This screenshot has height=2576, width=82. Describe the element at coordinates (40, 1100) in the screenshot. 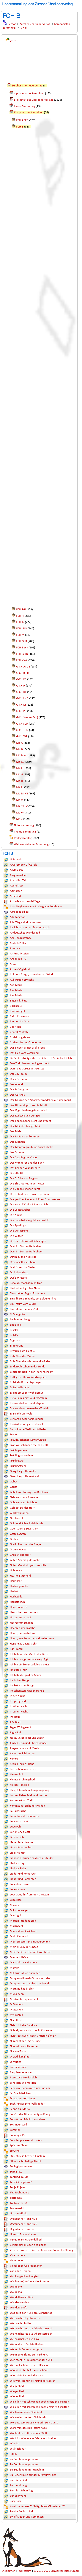

I see `Der Gesang der Zigarettenmädchen aus der Fabrik` at that location.